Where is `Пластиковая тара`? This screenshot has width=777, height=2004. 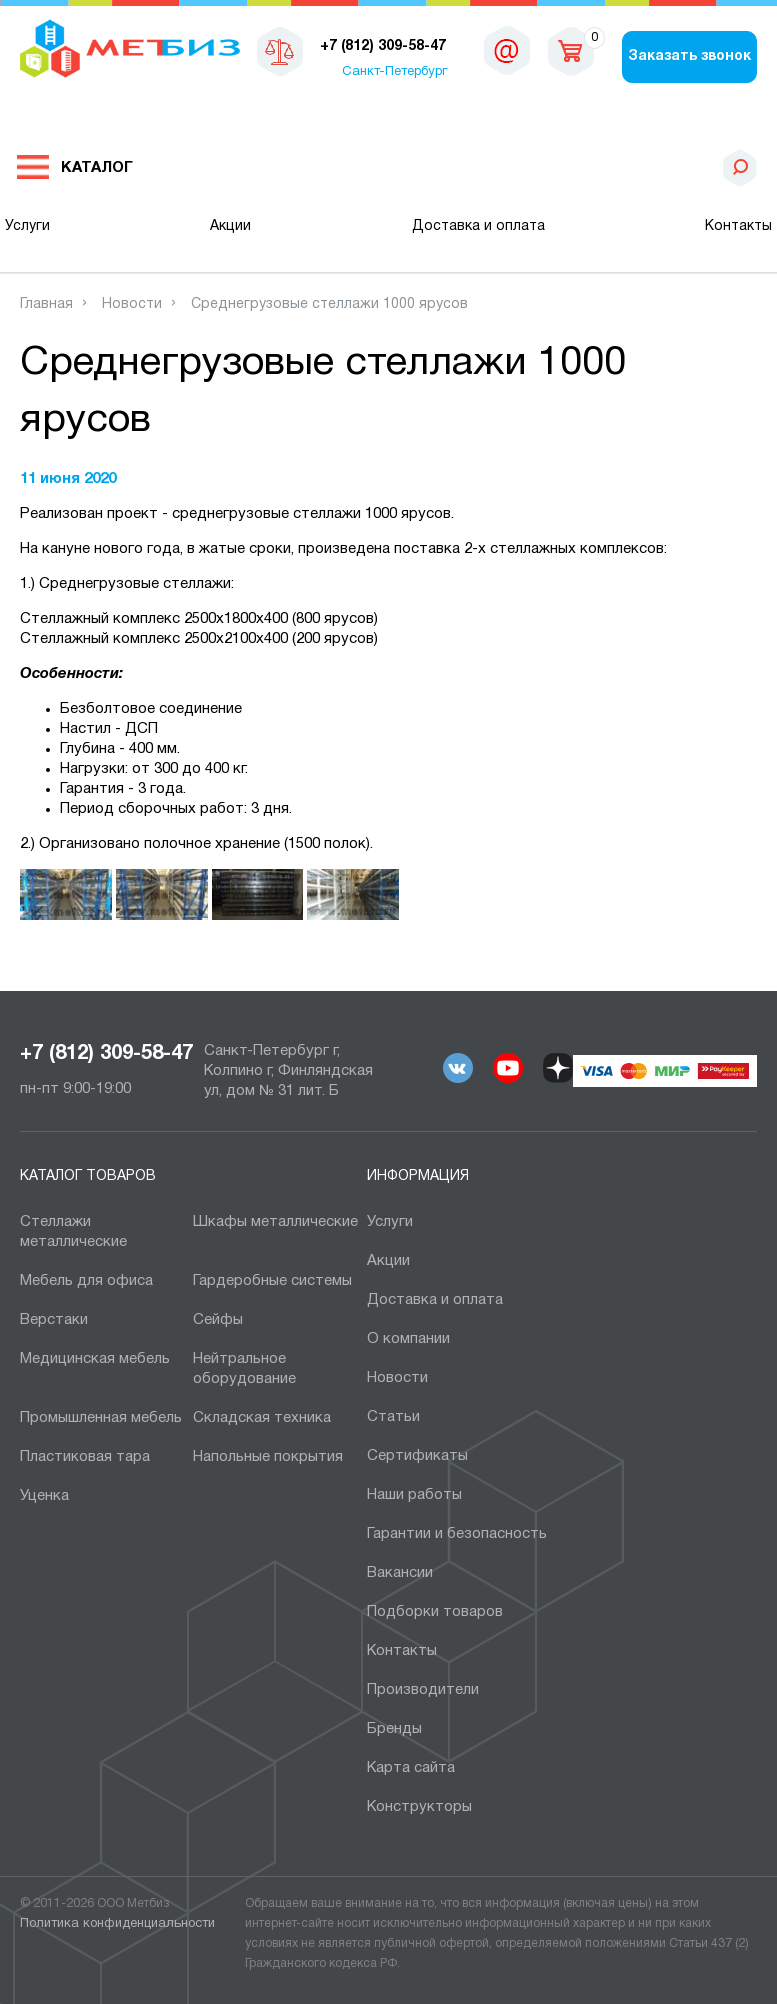
Пластиковая тара is located at coordinates (85, 1457).